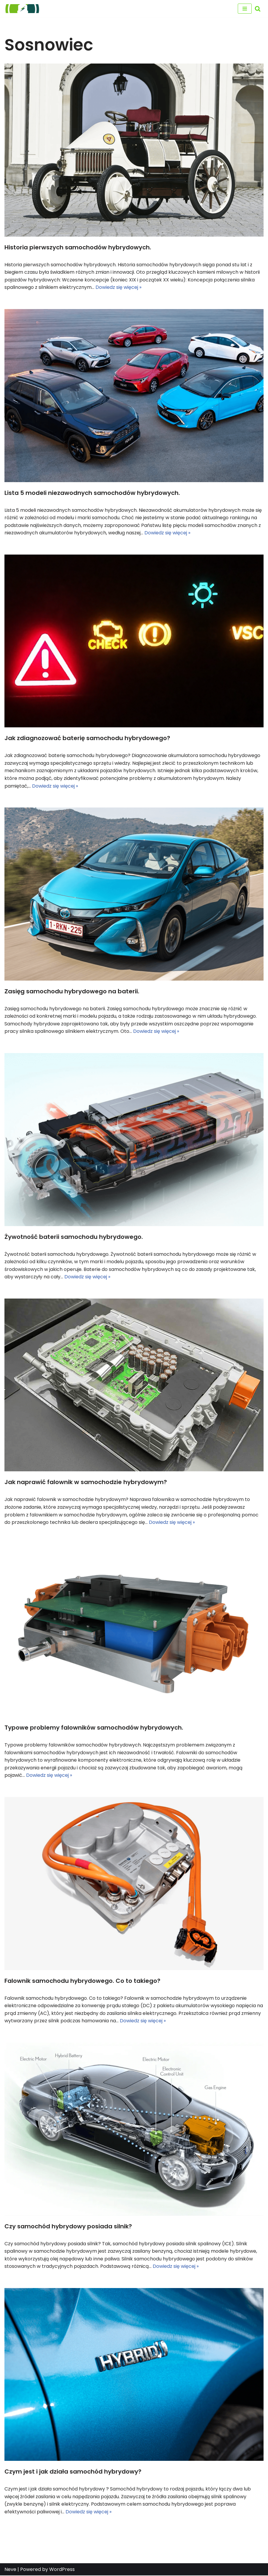  I want to click on Żywotność baterii samochodu hybrydowego., so click(73, 1237).